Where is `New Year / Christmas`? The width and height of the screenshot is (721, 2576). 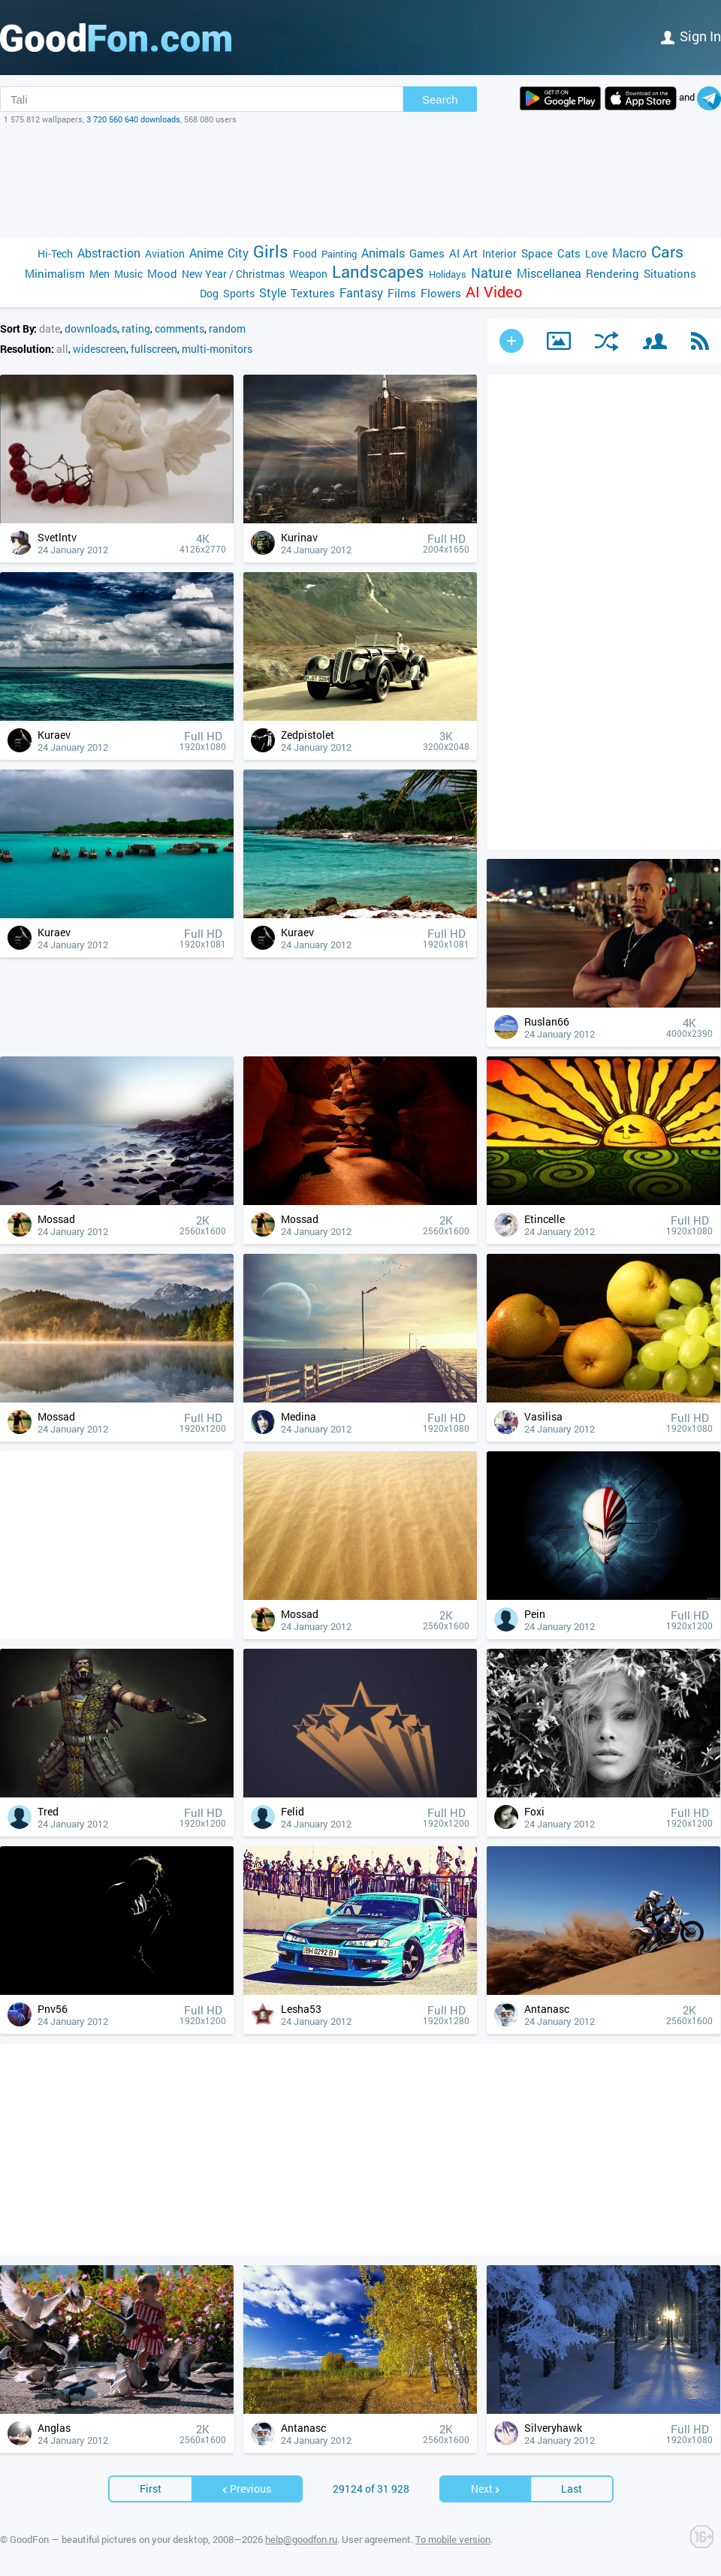 New Year / Christmas is located at coordinates (233, 274).